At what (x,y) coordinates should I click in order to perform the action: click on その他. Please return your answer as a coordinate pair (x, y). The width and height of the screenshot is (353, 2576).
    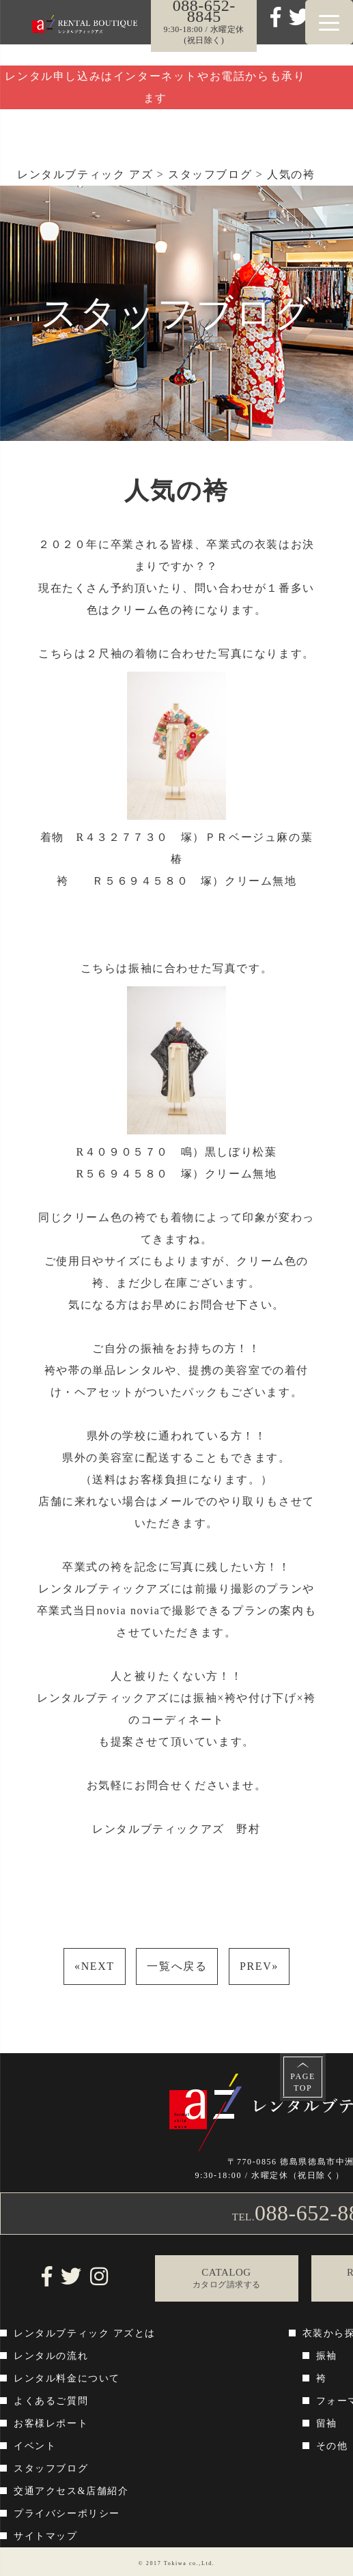
    Looking at the image, I should click on (332, 2446).